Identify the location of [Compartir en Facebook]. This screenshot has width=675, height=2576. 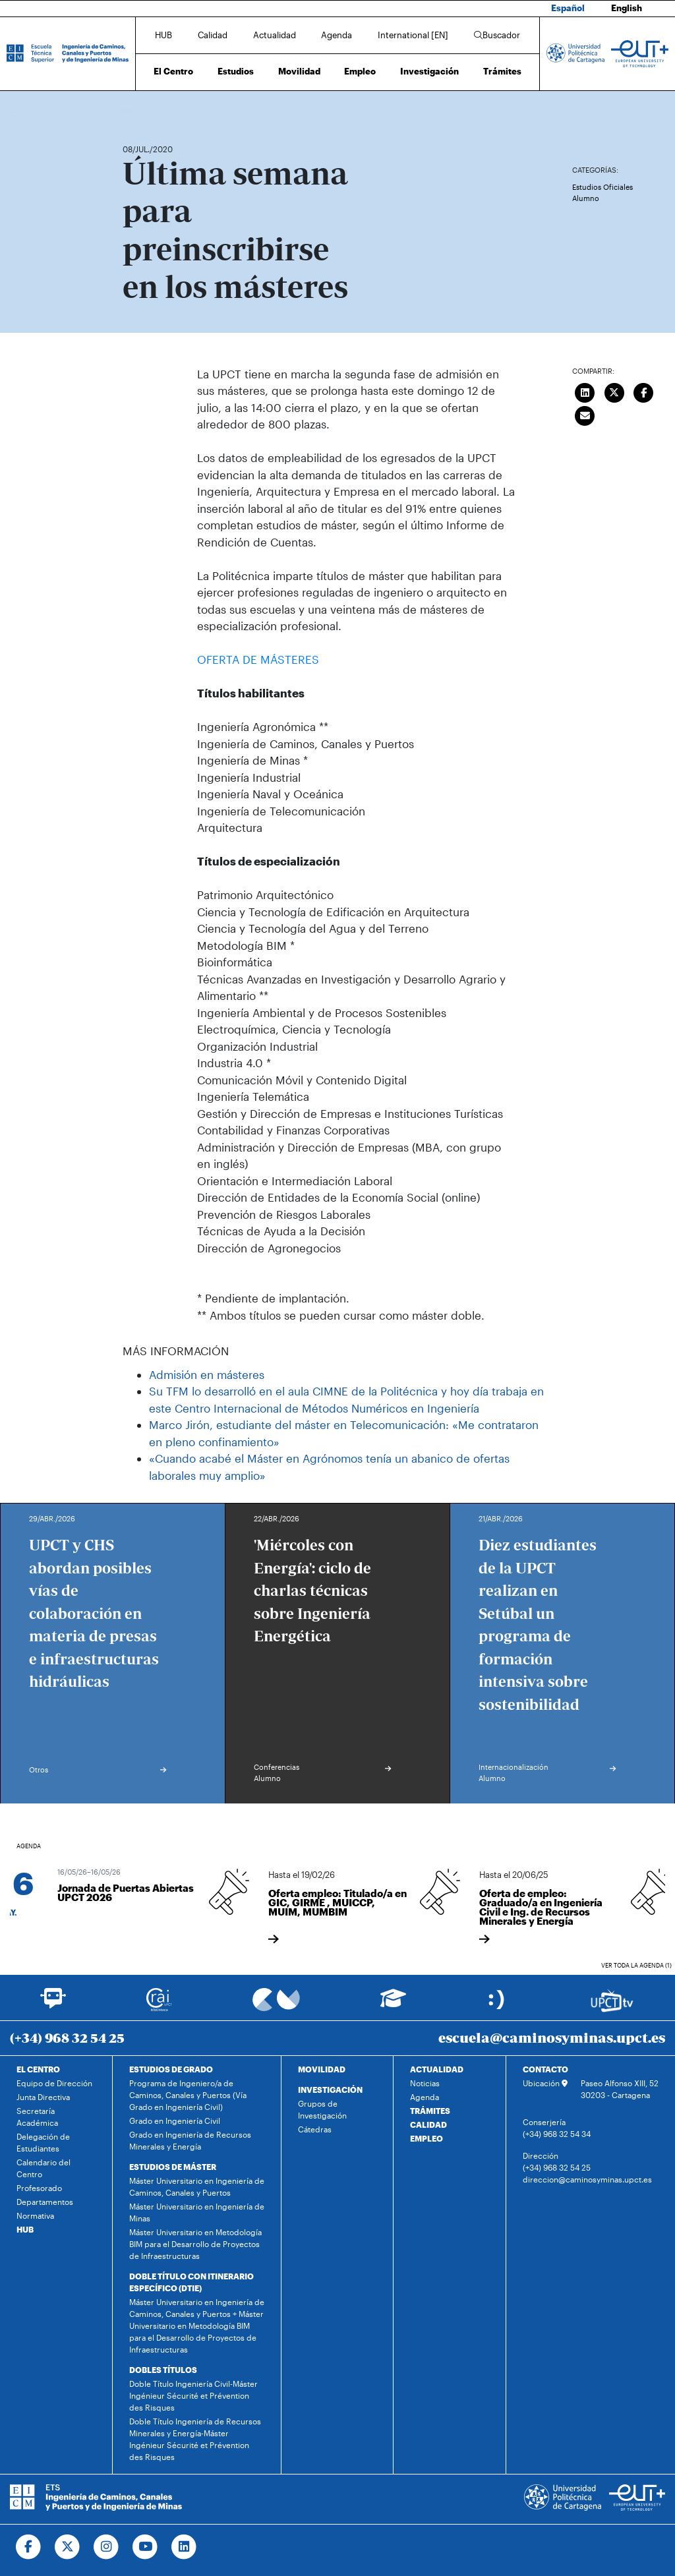
(643, 391).